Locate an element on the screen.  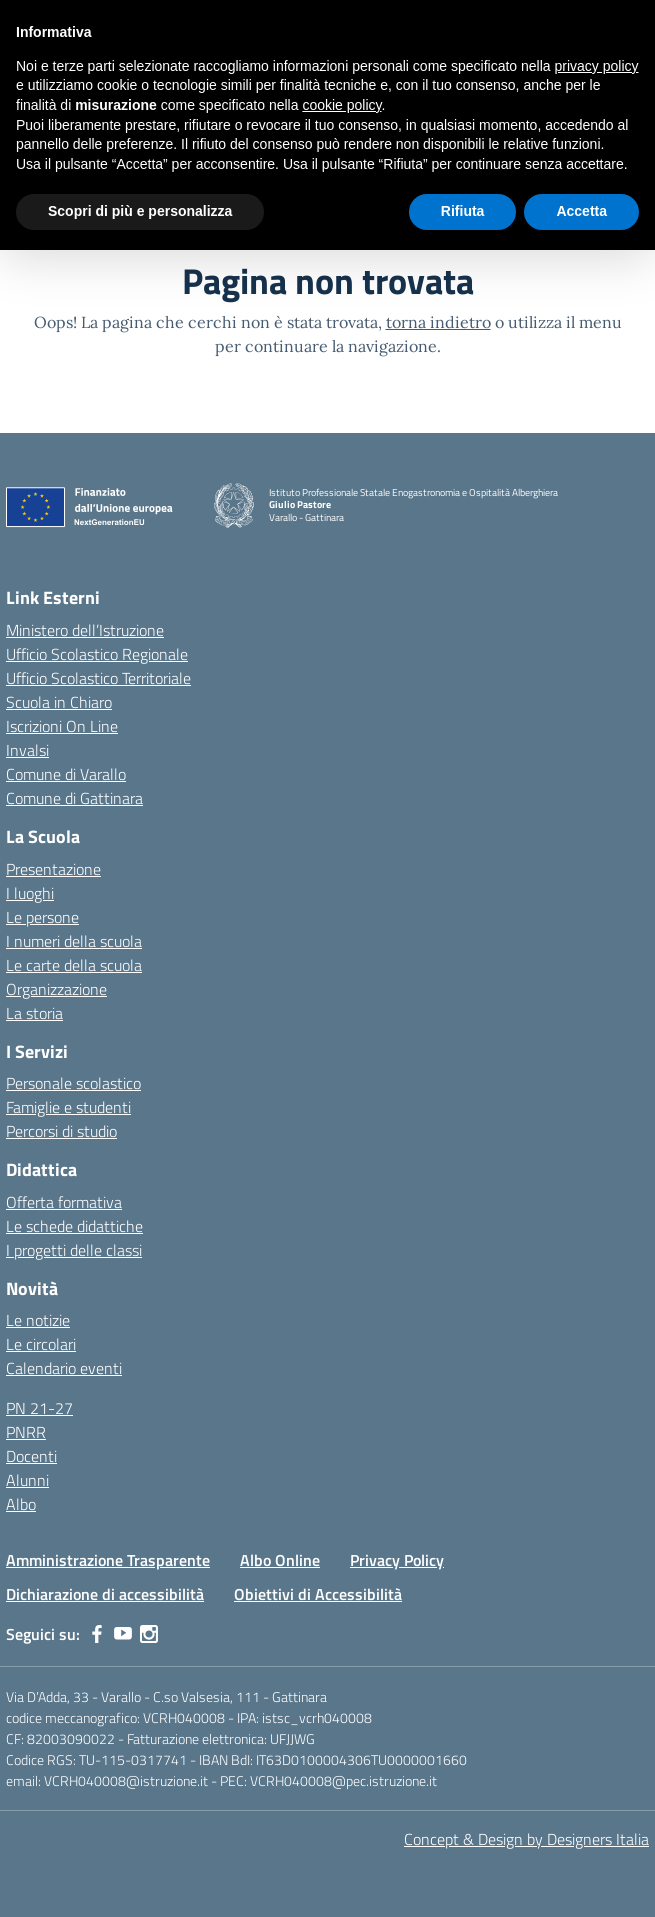
Iscrizioni On Line [Iscrizioni On Line – link esterno – apertura nuova scheda] is located at coordinates (62, 726).